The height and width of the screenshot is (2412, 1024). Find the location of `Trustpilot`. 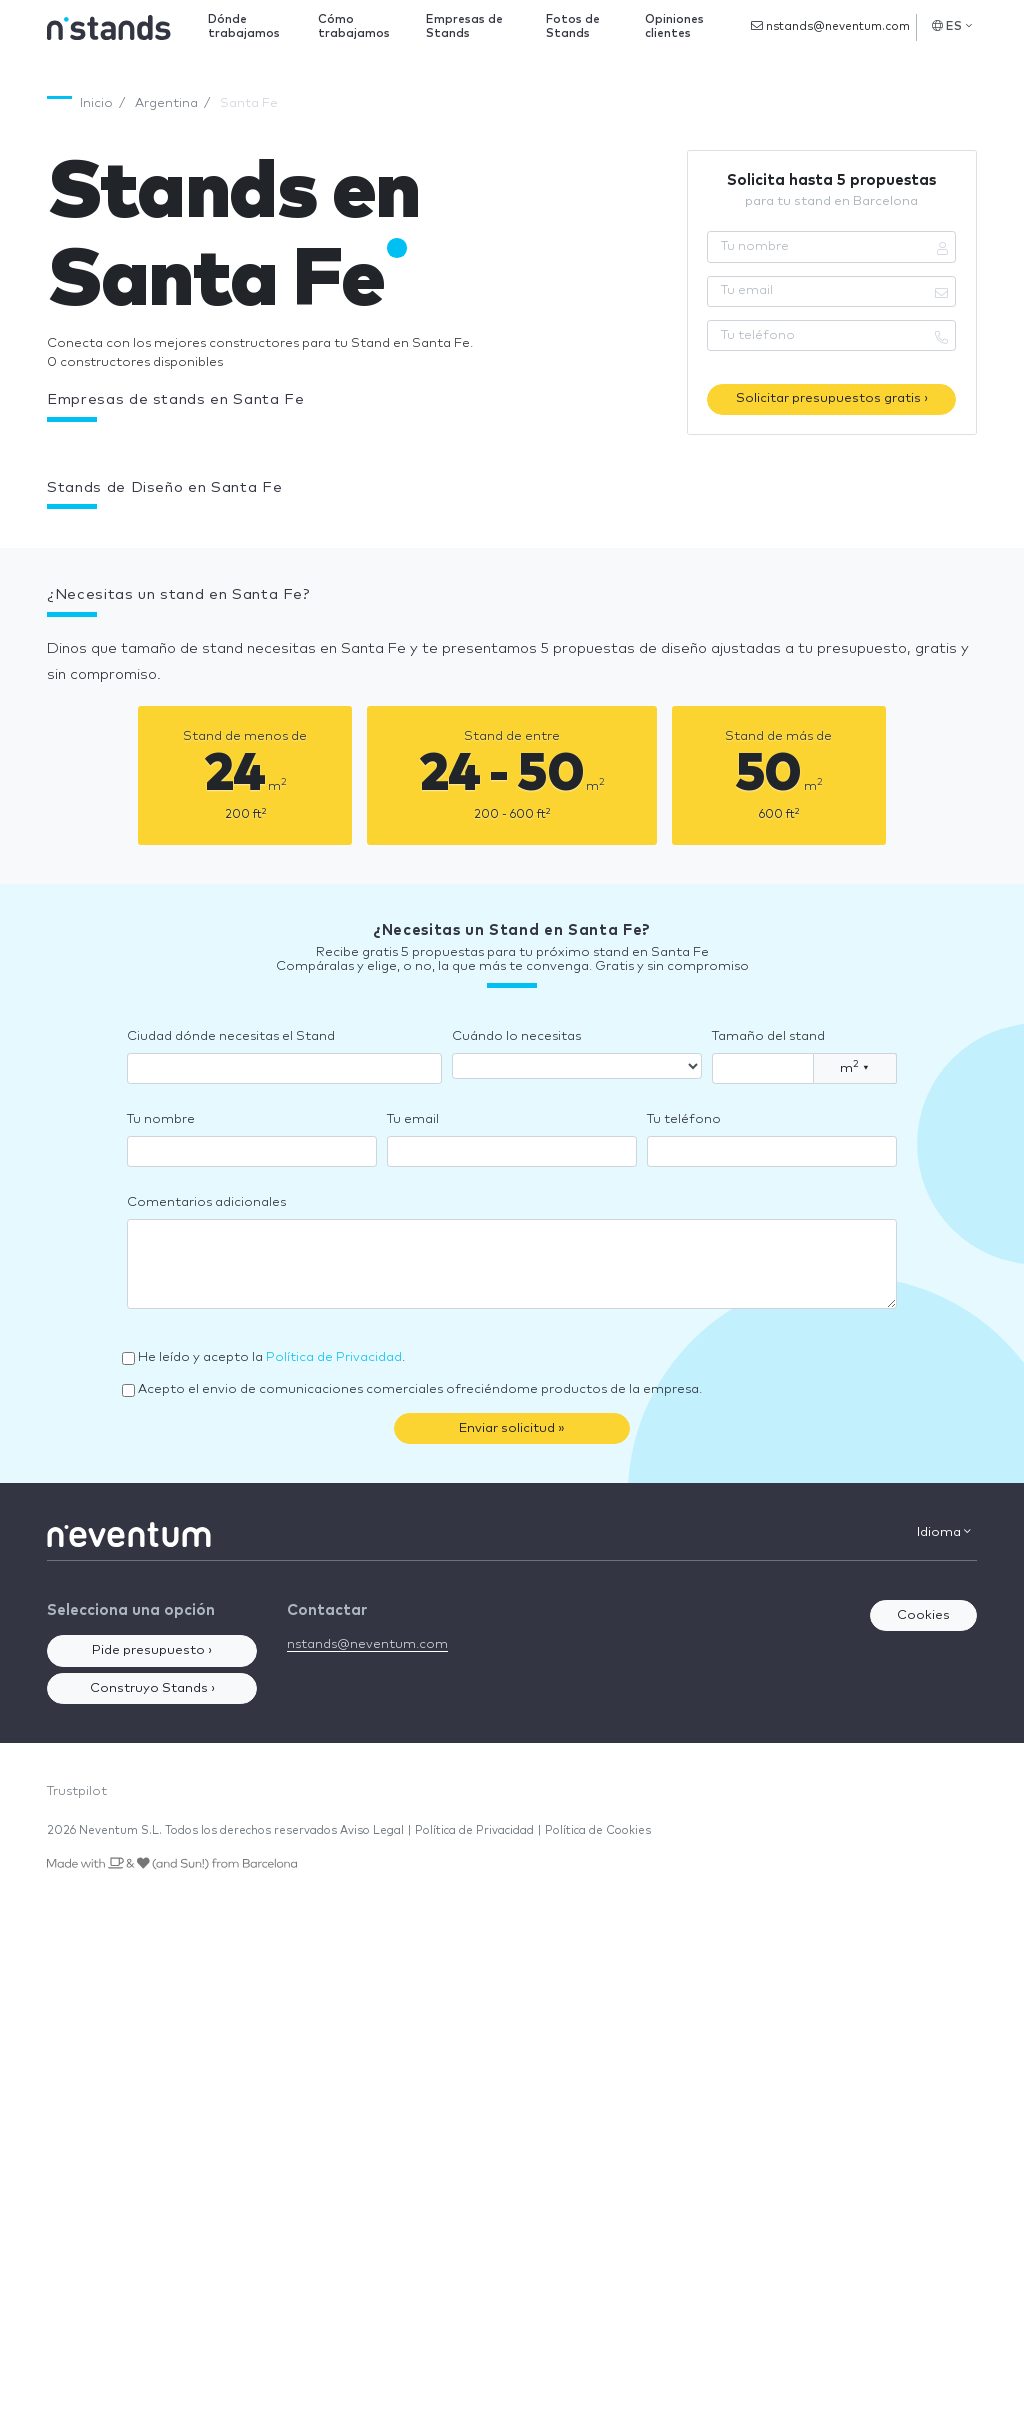

Trustpilot is located at coordinates (77, 1791).